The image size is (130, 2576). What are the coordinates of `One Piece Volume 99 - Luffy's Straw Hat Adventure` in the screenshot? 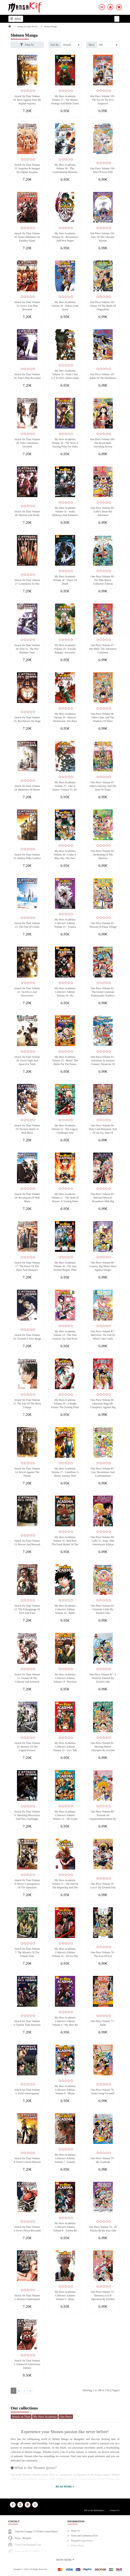 It's located at (103, 511).